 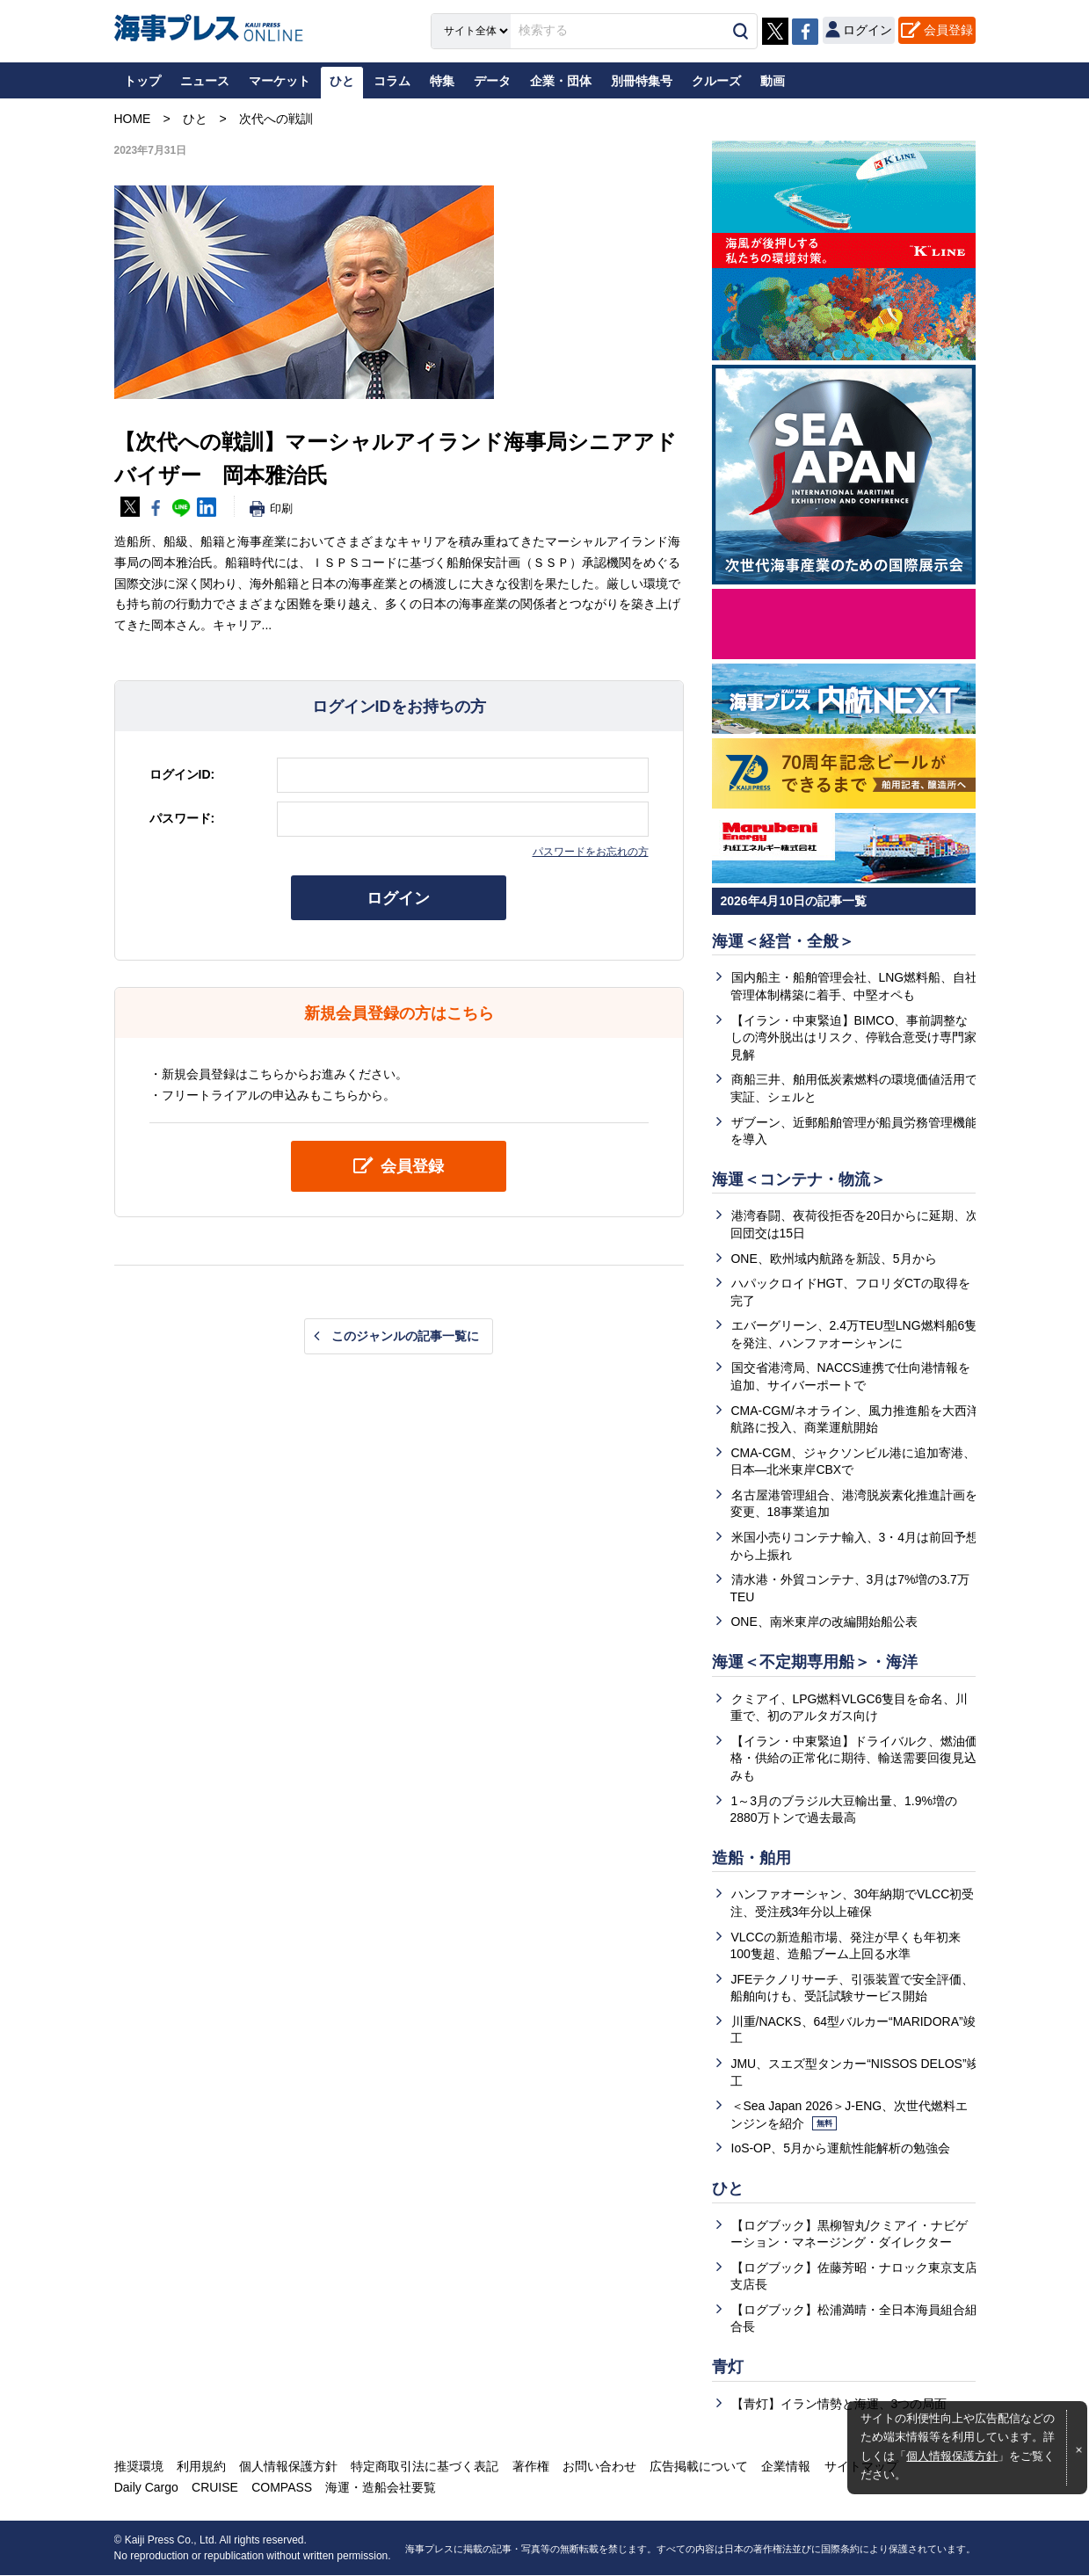 What do you see at coordinates (839, 2405) in the screenshot?
I see `【青灯】イラン情勢と海運、3つの局面` at bounding box center [839, 2405].